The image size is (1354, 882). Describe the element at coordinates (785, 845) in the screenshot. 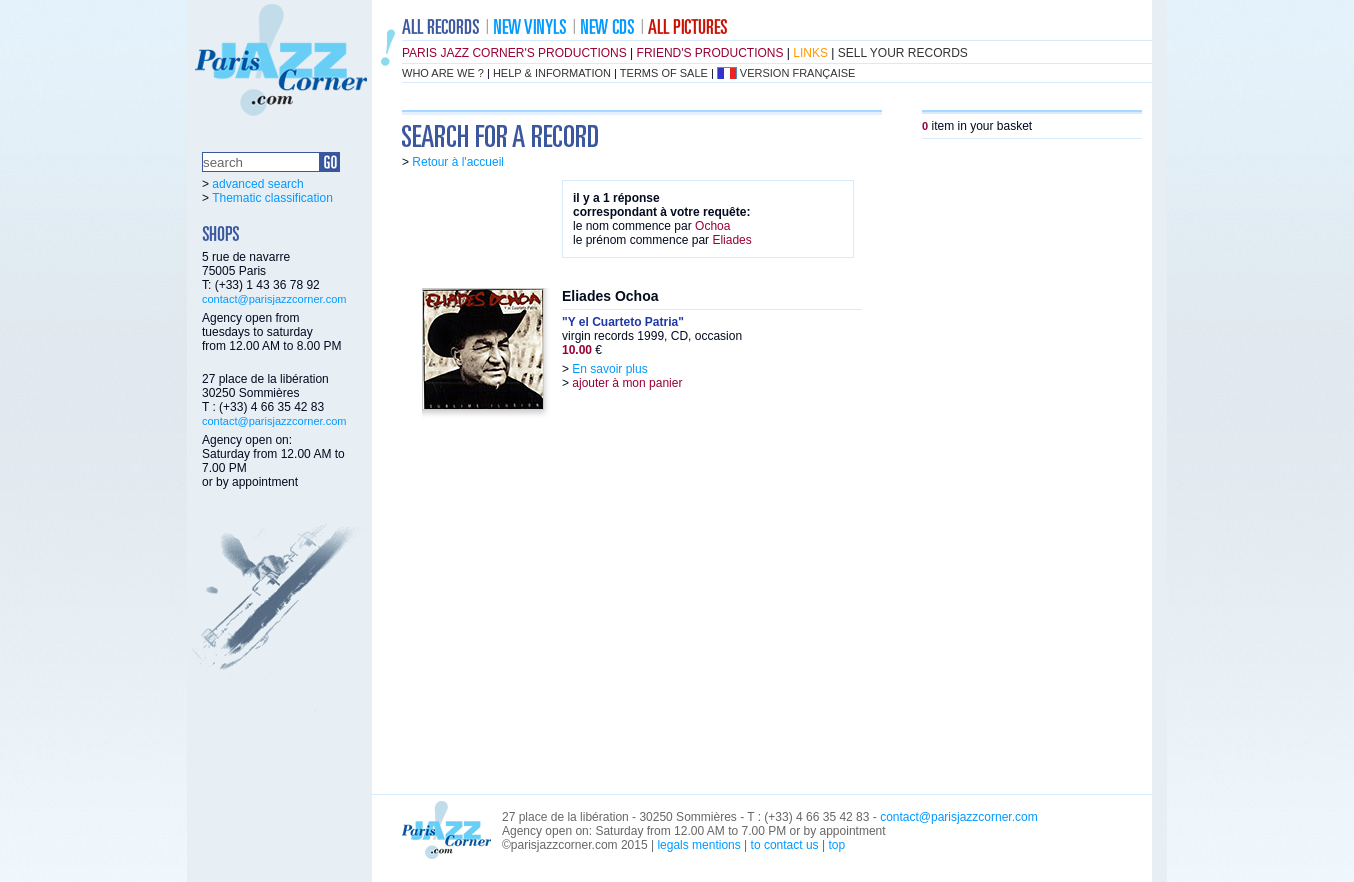

I see `to contact us` at that location.